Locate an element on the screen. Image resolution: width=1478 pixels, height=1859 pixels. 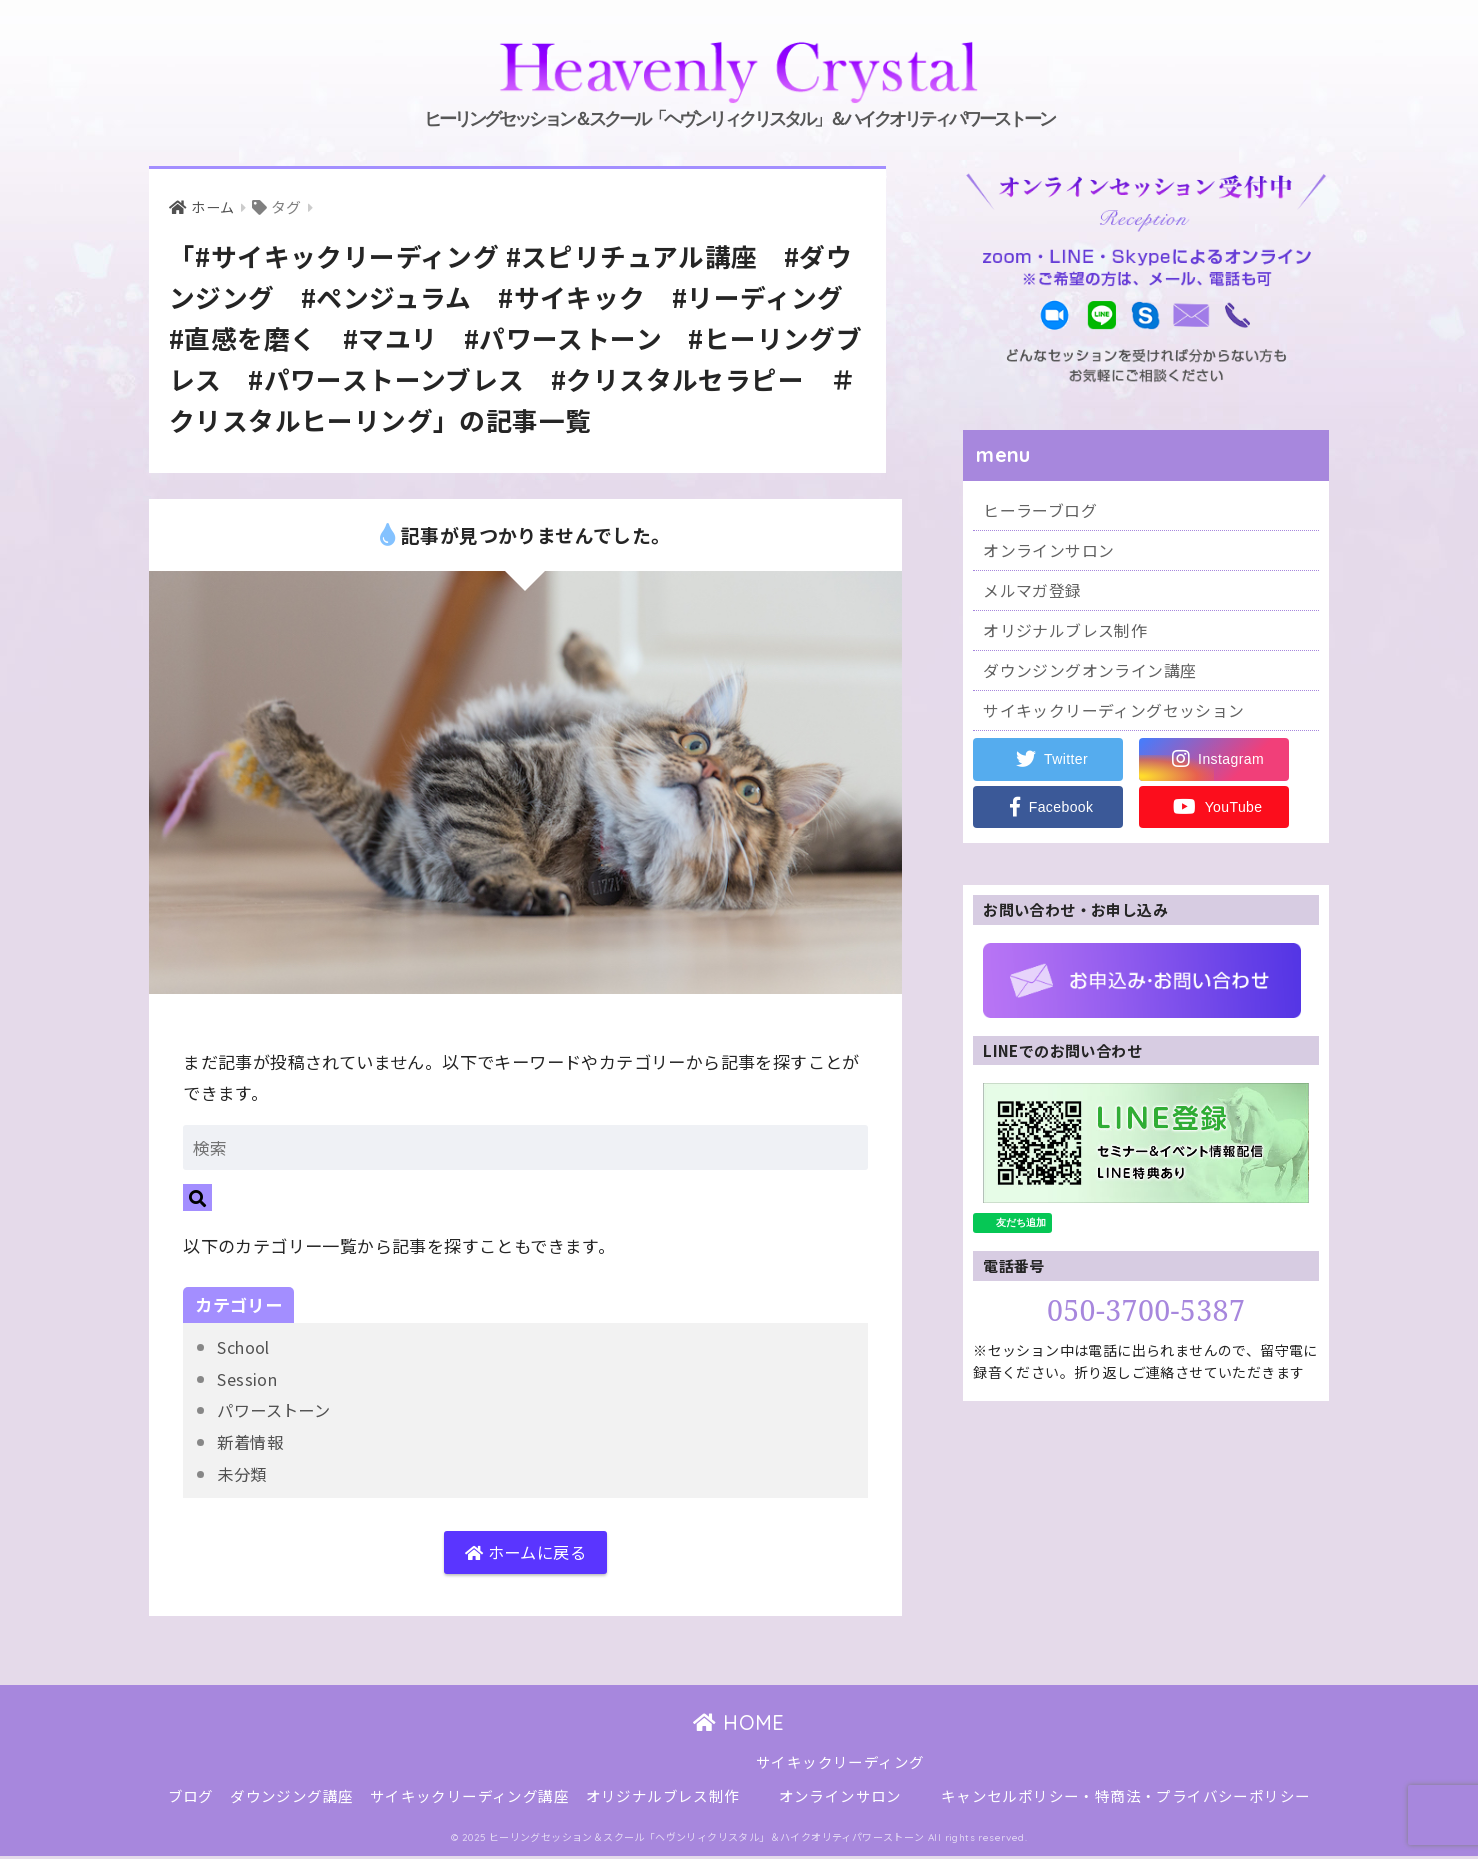
サイキックリーディング講座 is located at coordinates (469, 1799).